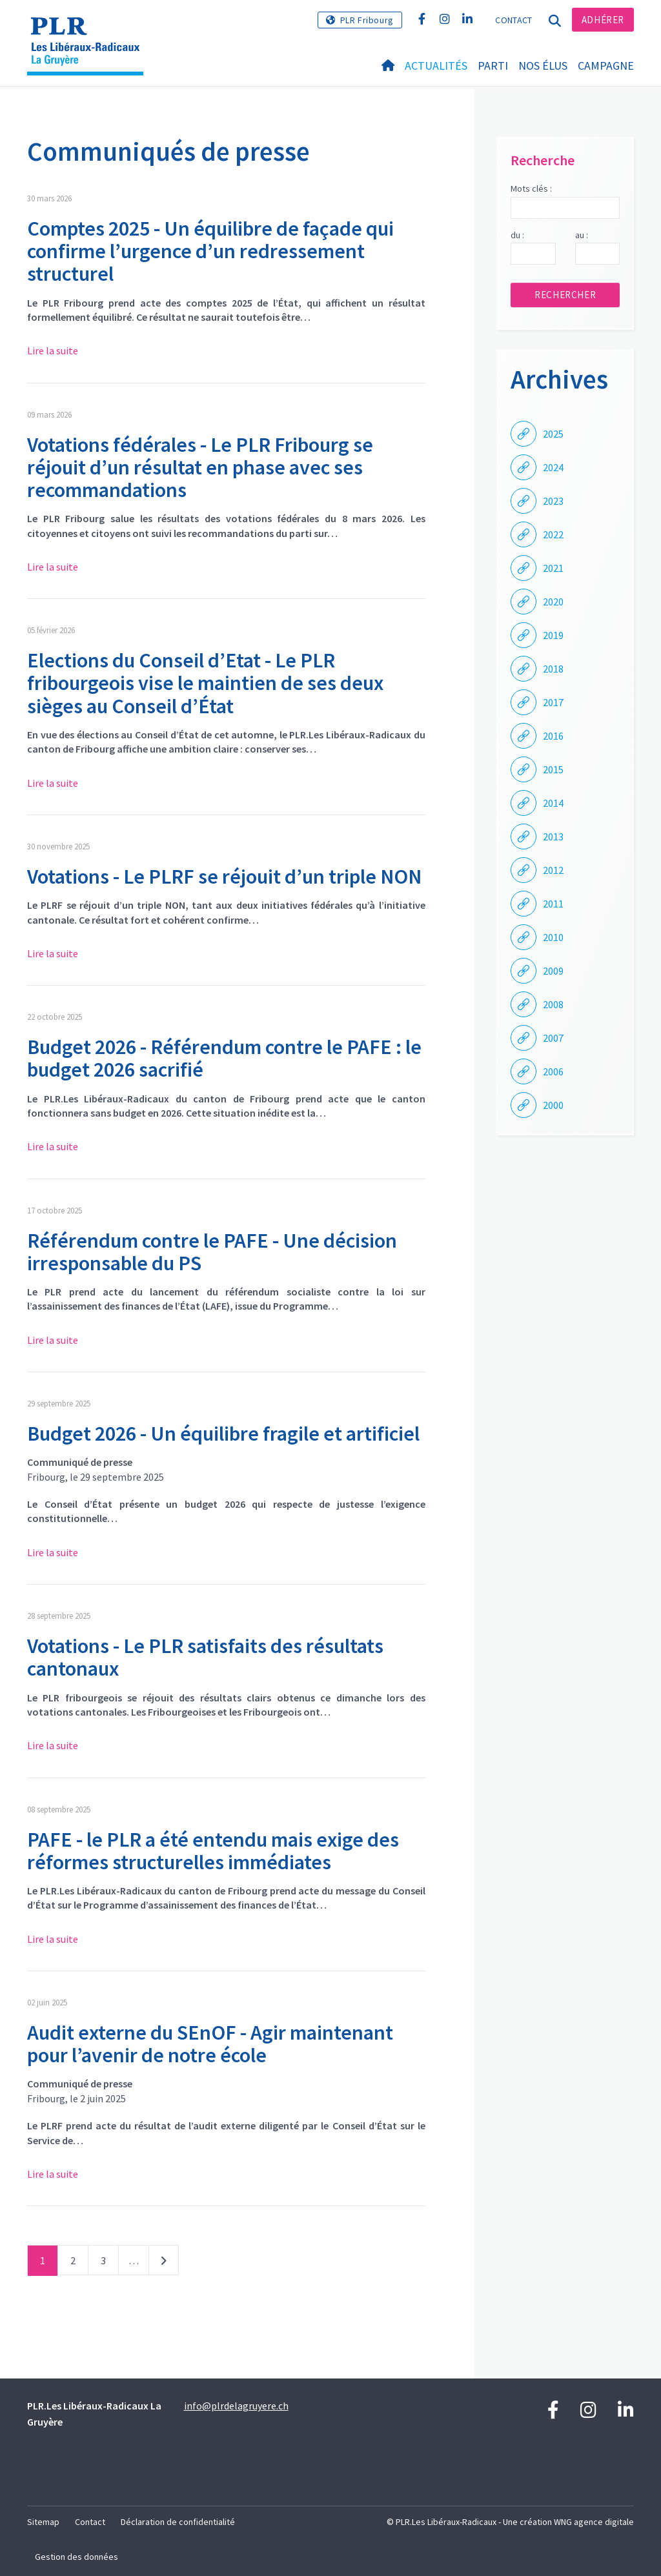 The height and width of the screenshot is (2576, 661). Describe the element at coordinates (43, 2522) in the screenshot. I see `Sitemap` at that location.